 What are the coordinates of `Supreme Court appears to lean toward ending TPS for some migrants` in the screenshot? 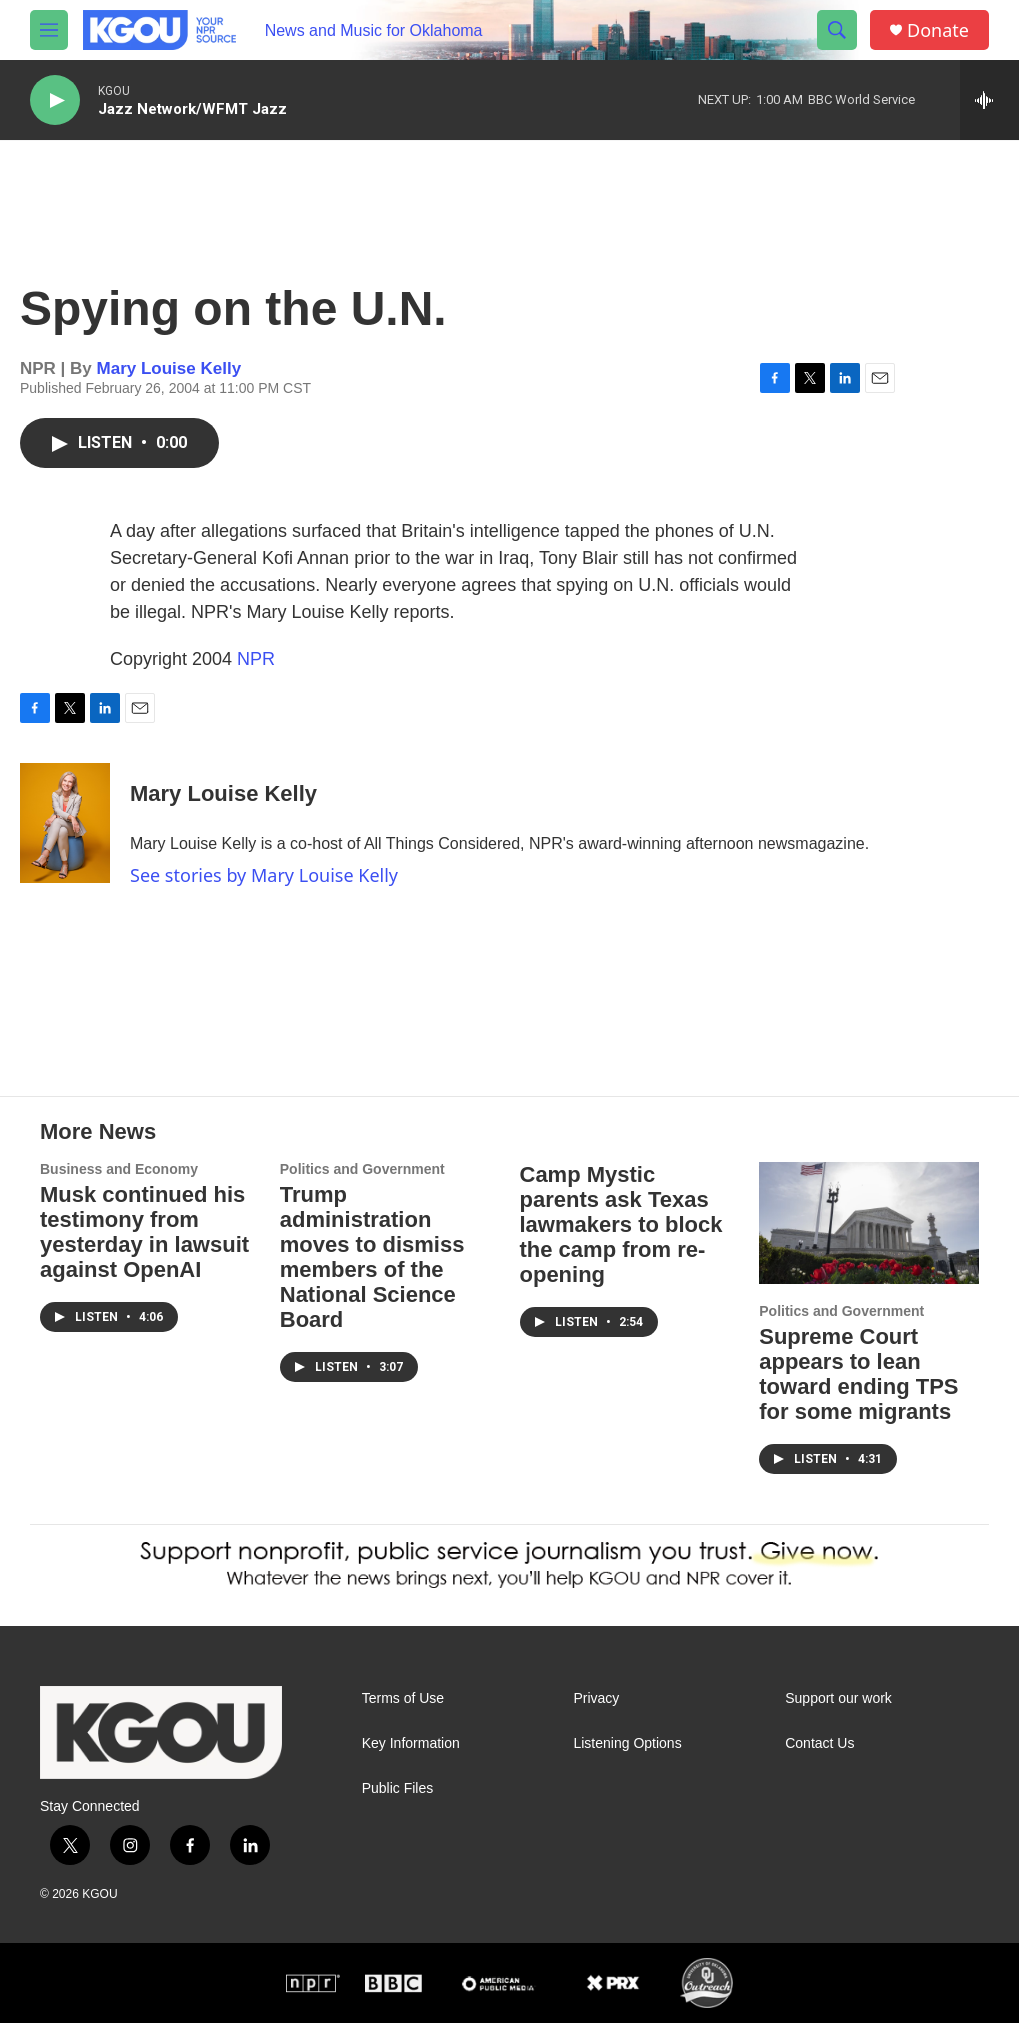 It's located at (858, 1374).